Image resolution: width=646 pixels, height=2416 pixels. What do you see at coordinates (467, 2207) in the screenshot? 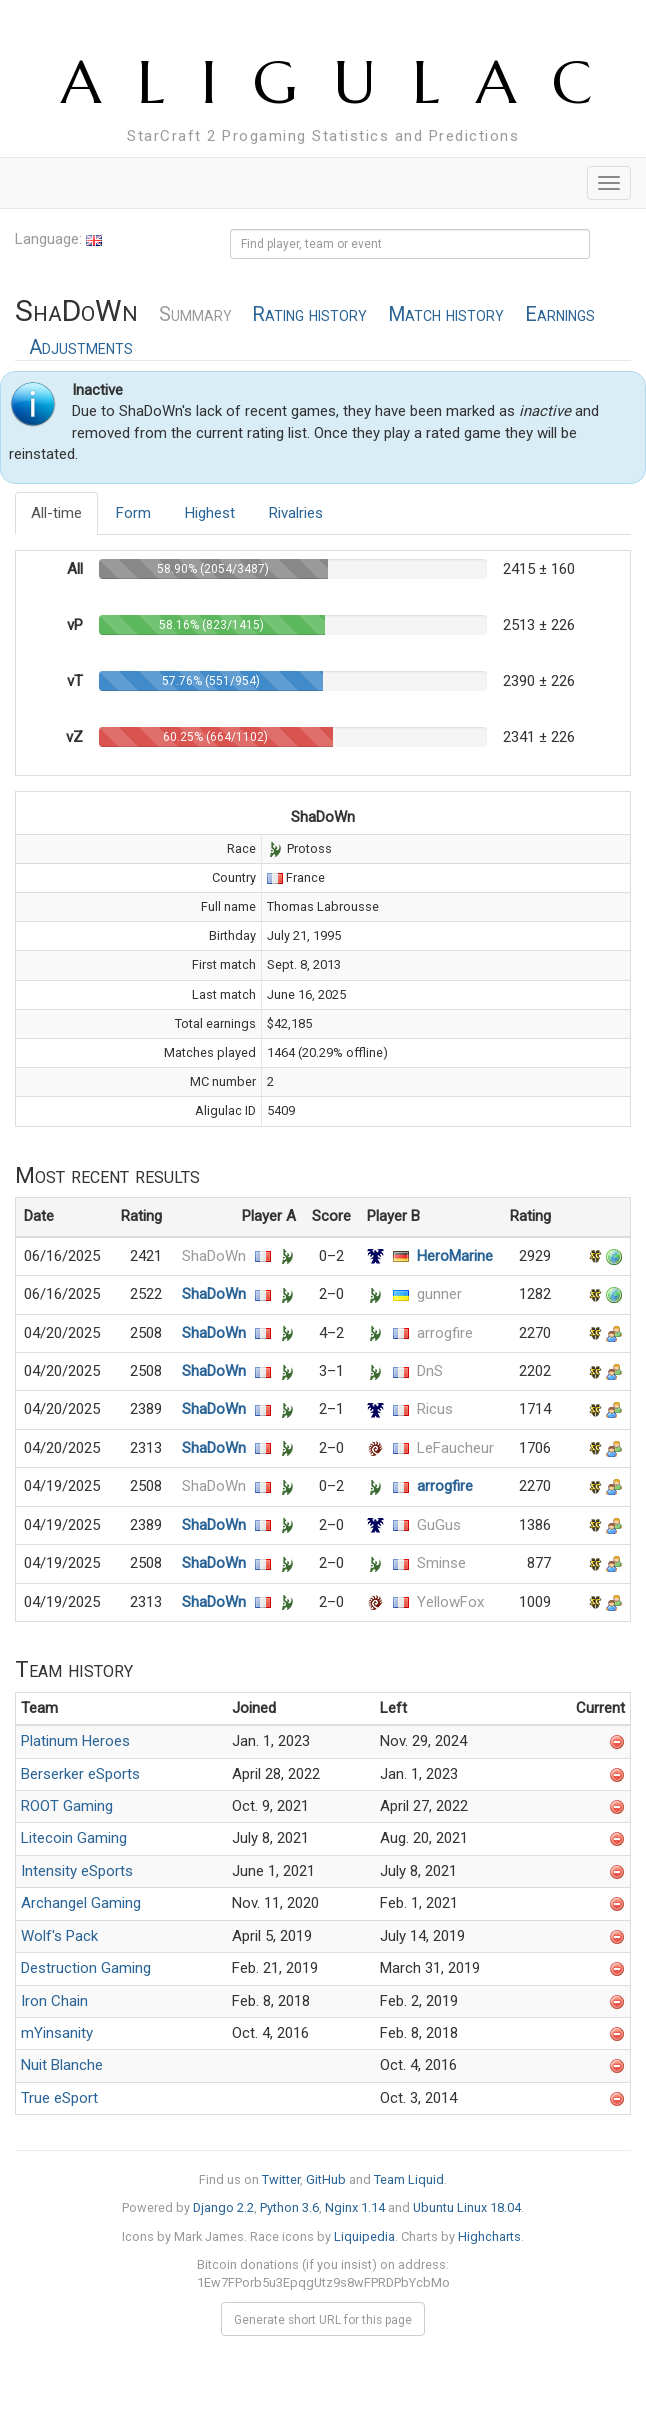
I see `Ubuntu Linux 18.04` at bounding box center [467, 2207].